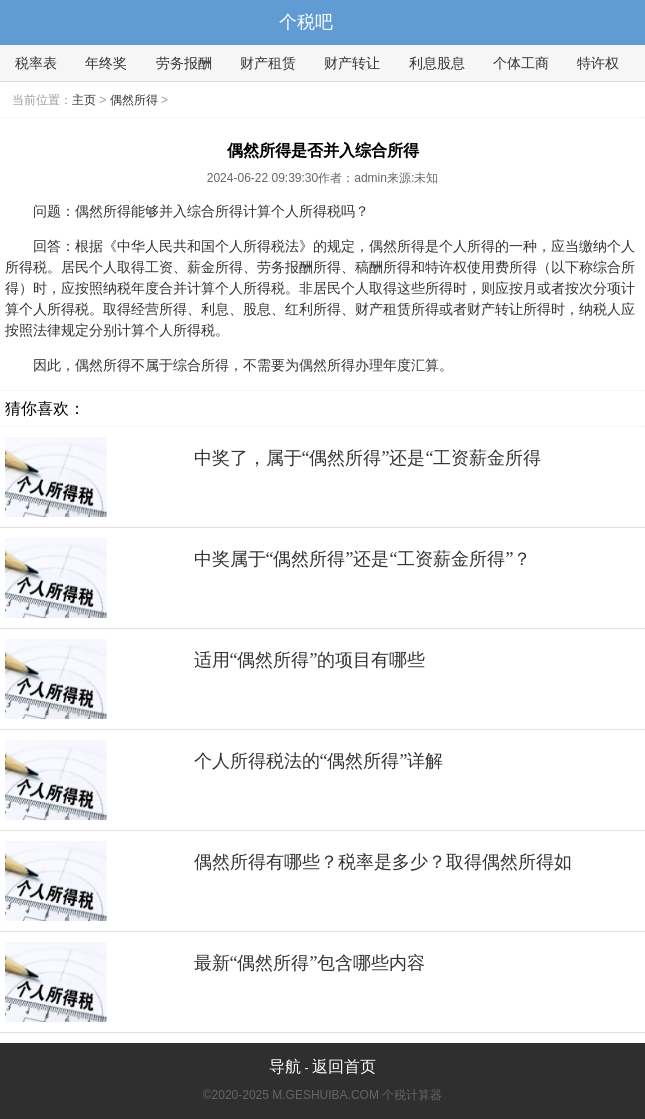 The image size is (645, 1119). I want to click on 中奖了，属于“偶然所得”还是“工资薪金所得, so click(368, 458).